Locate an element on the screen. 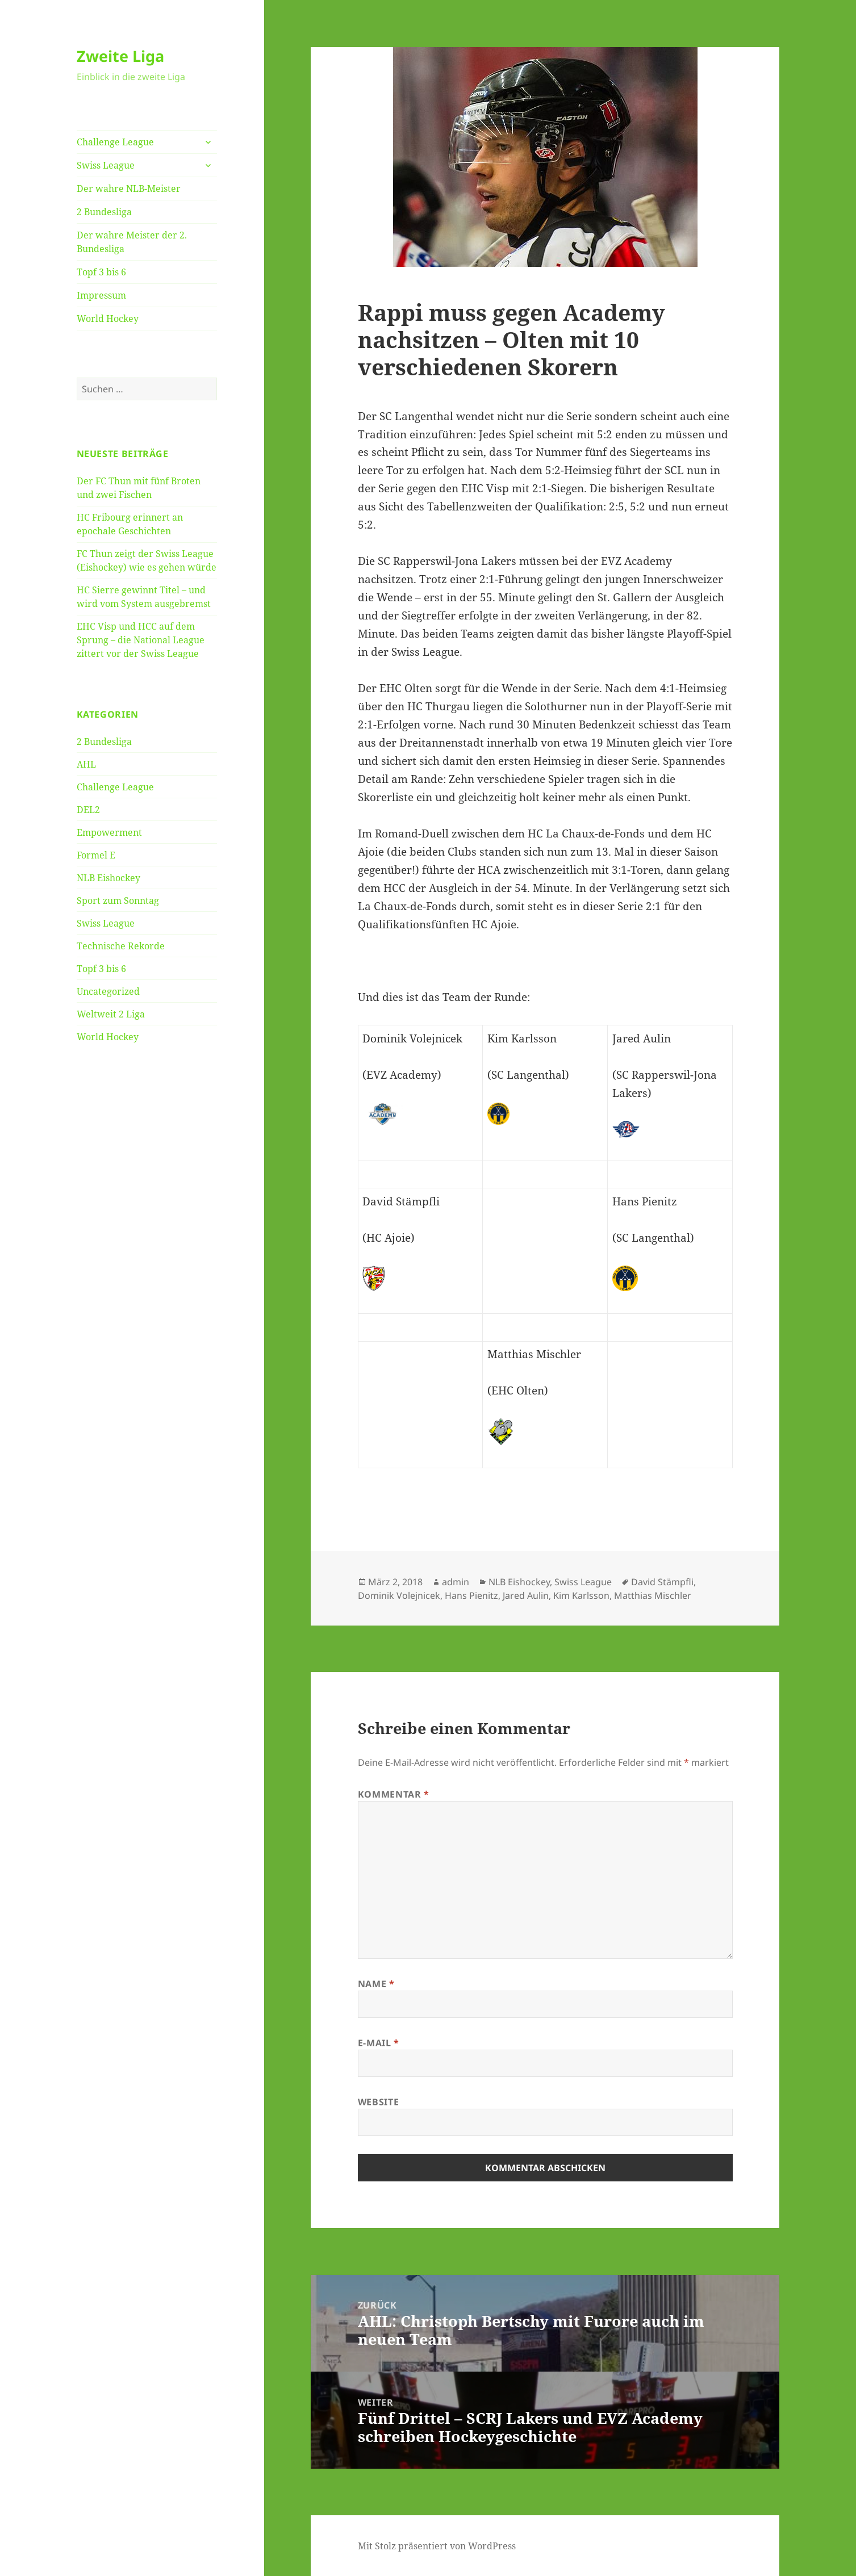 The image size is (856, 2576). Dominik Volejnicek is located at coordinates (399, 1595).